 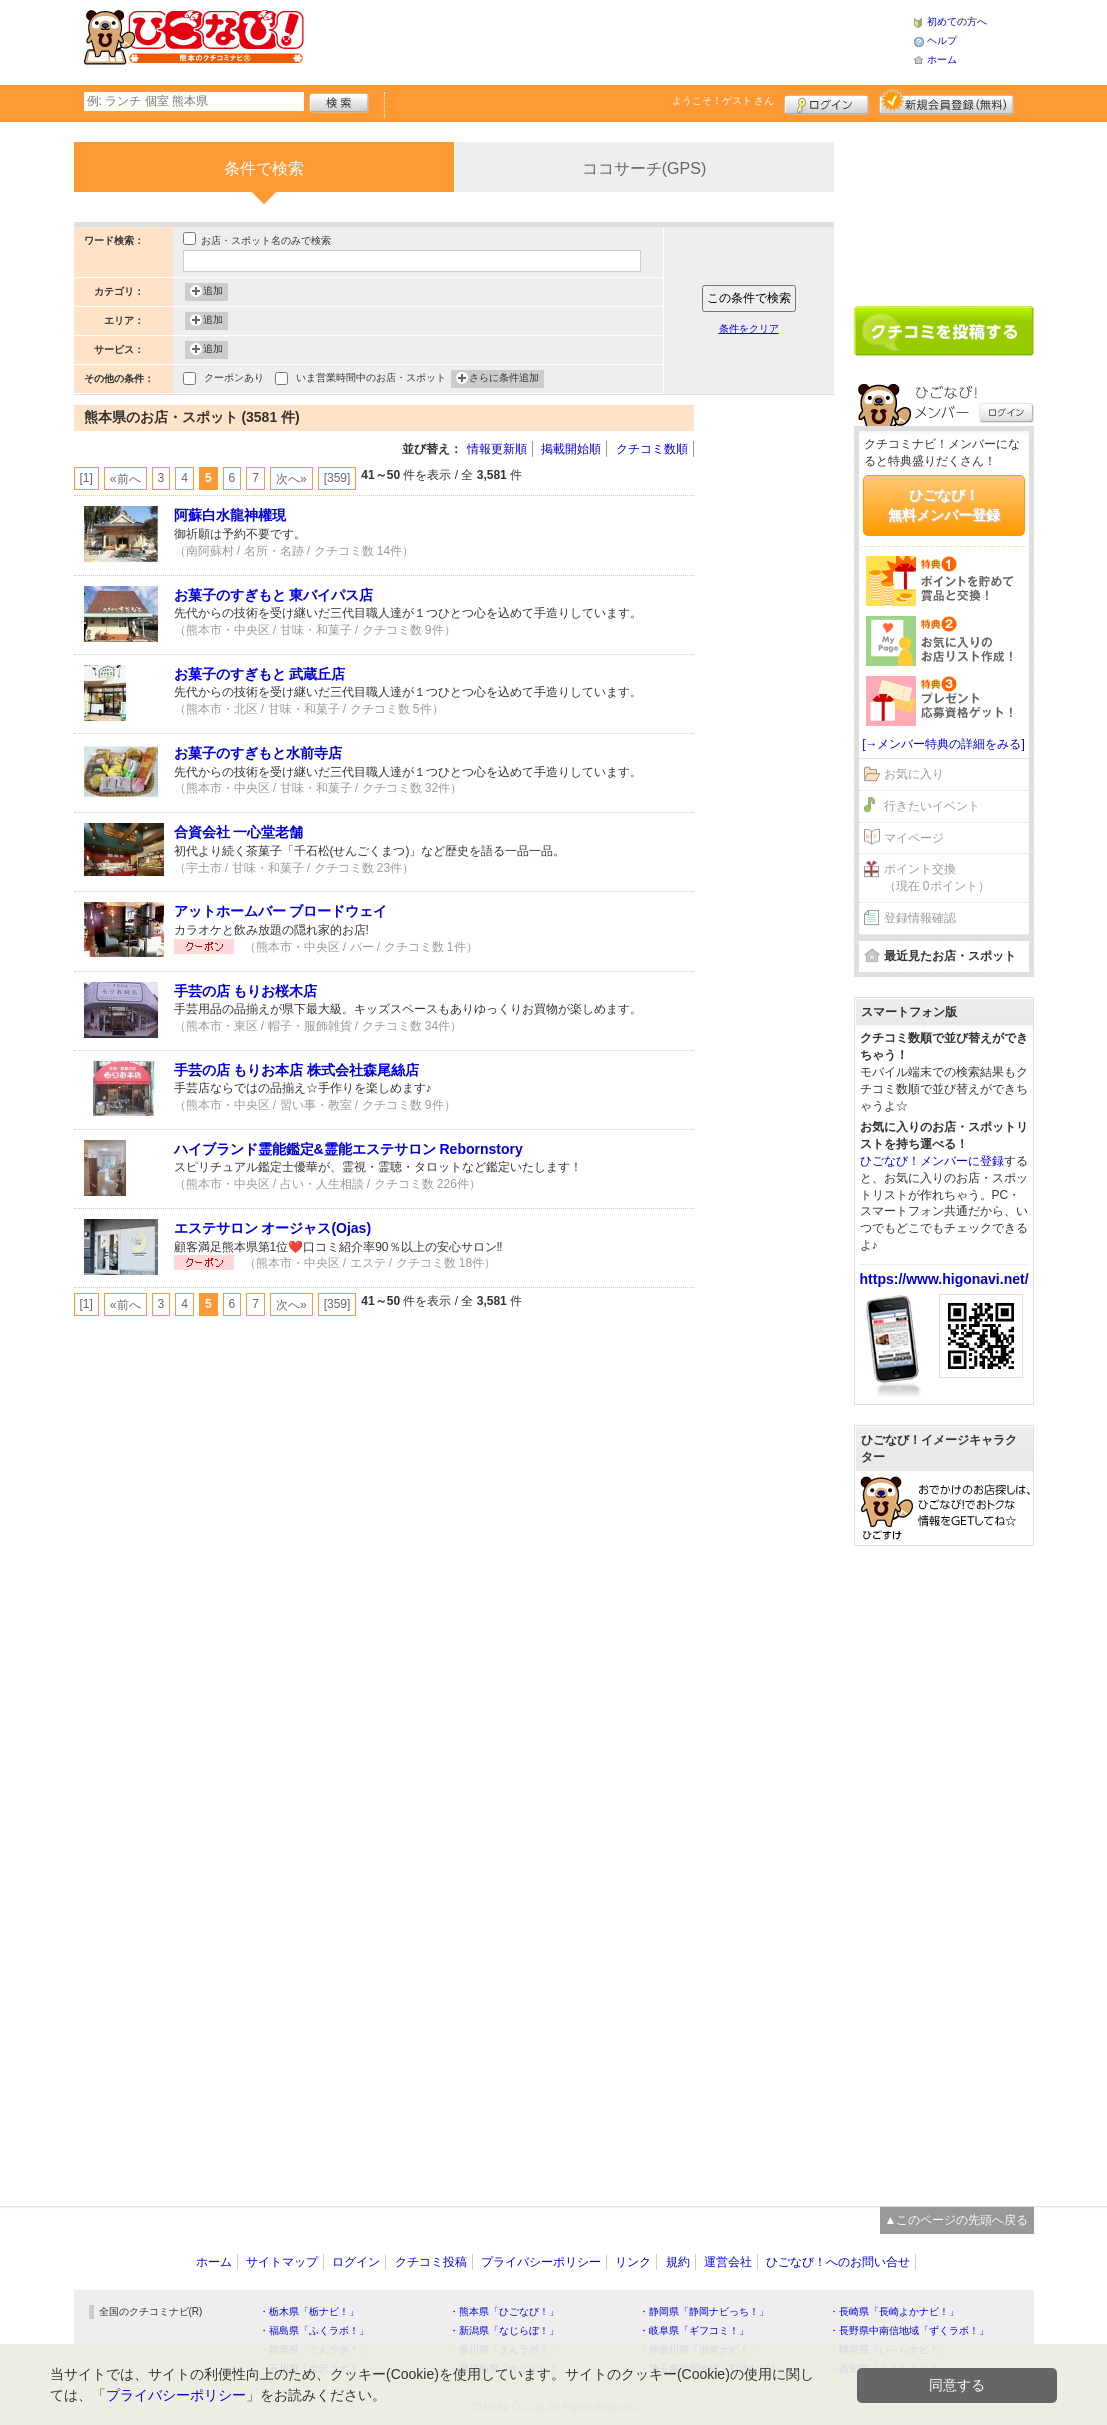 What do you see at coordinates (723, 100) in the screenshot?
I see `ようこそ！ さん` at bounding box center [723, 100].